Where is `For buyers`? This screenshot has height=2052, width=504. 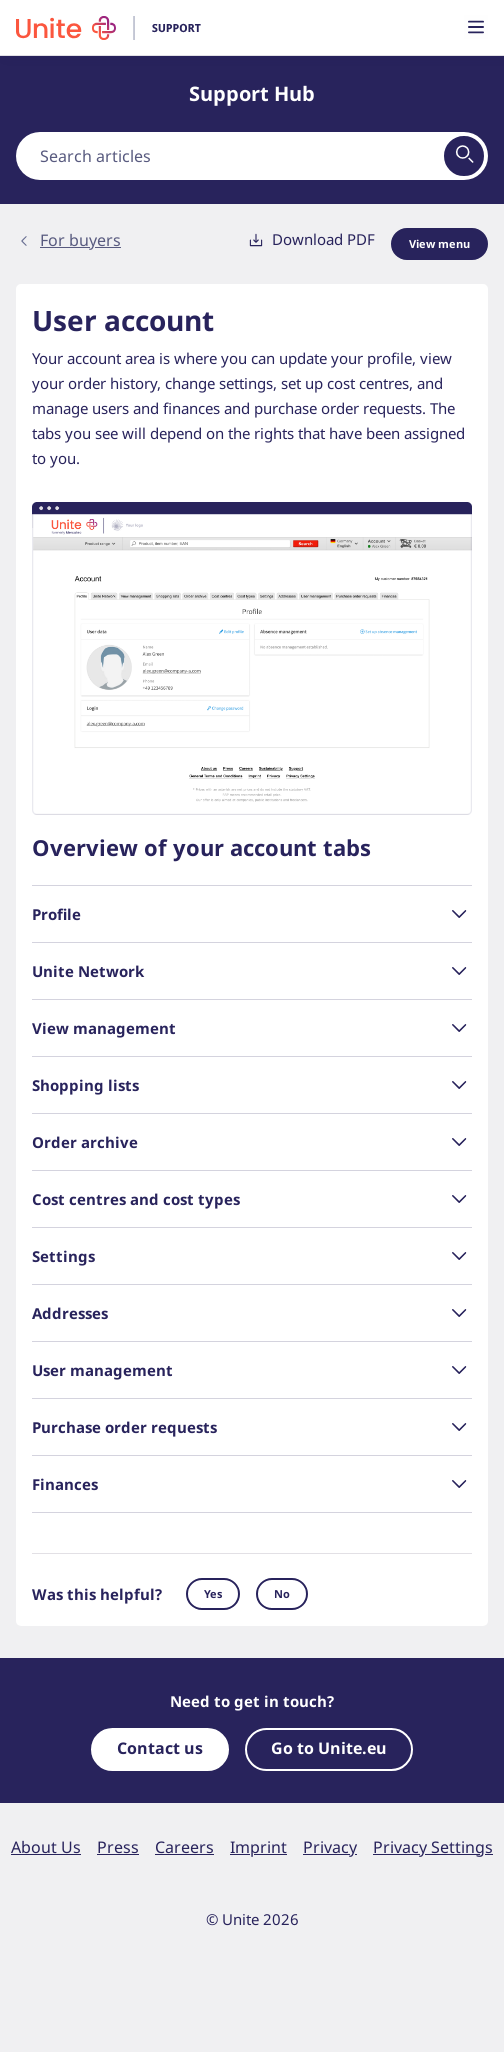
For buyers is located at coordinates (80, 240).